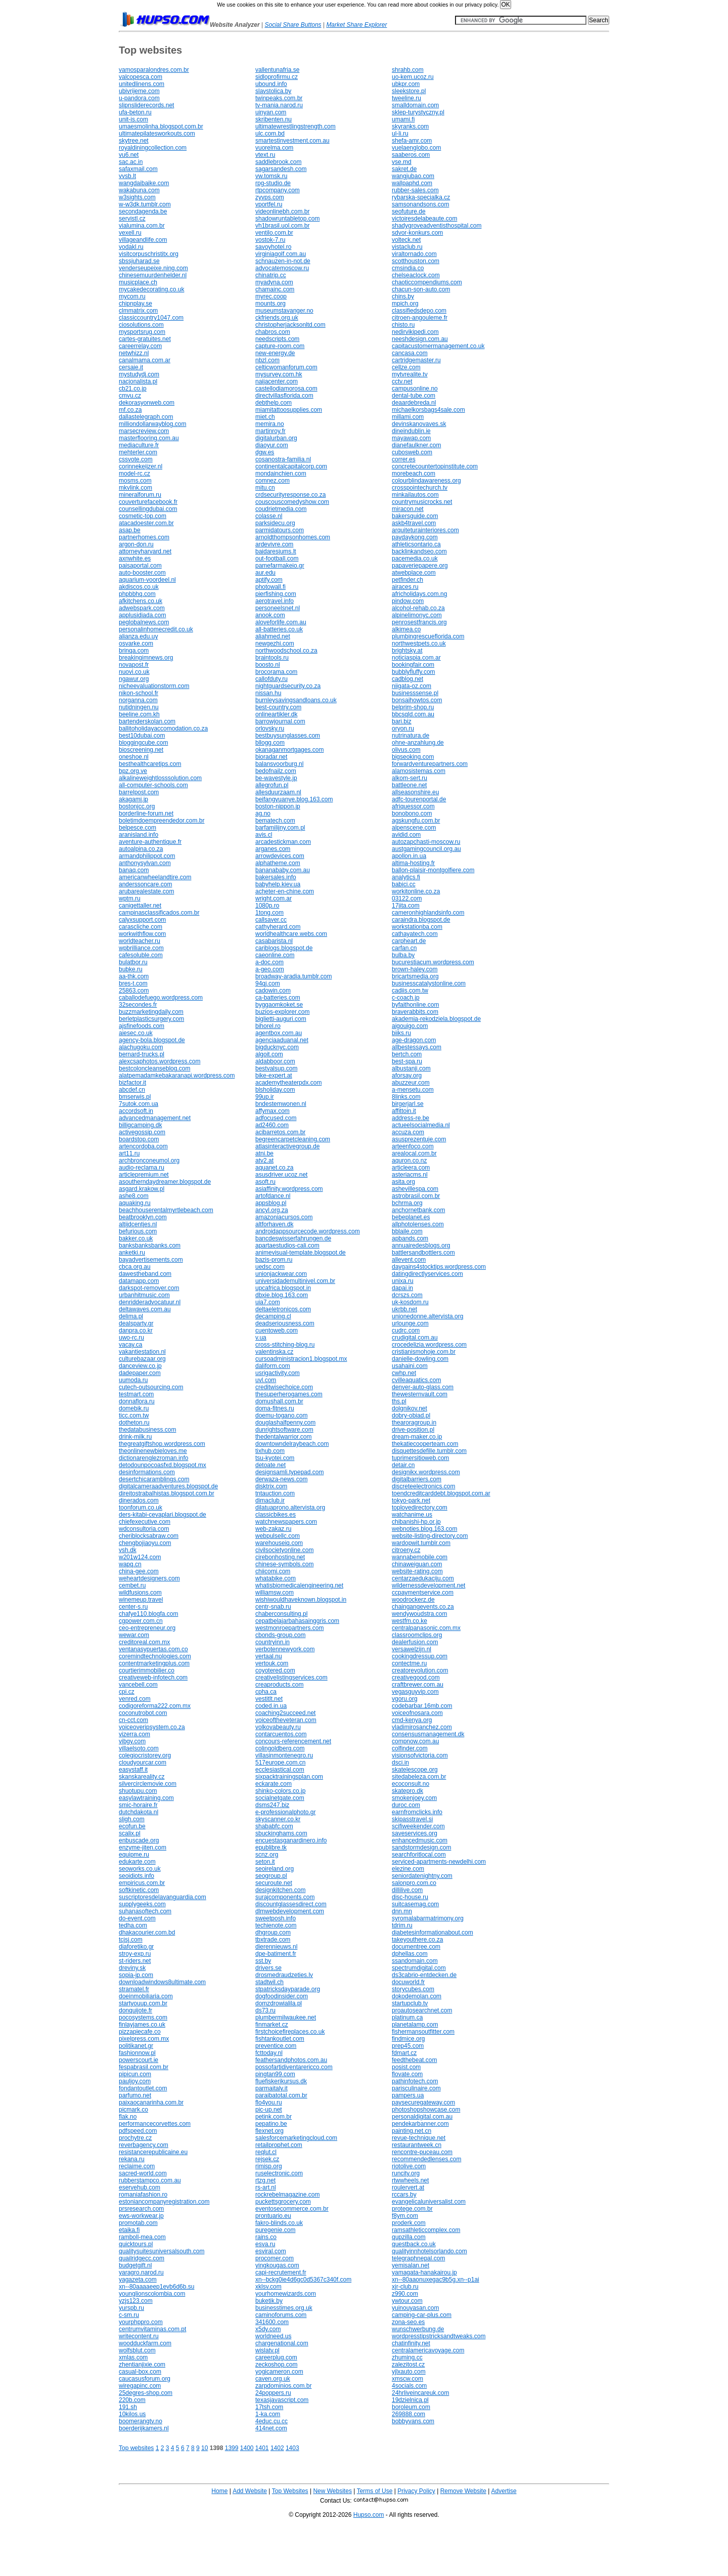  I want to click on tokyo-park.net, so click(411, 1500).